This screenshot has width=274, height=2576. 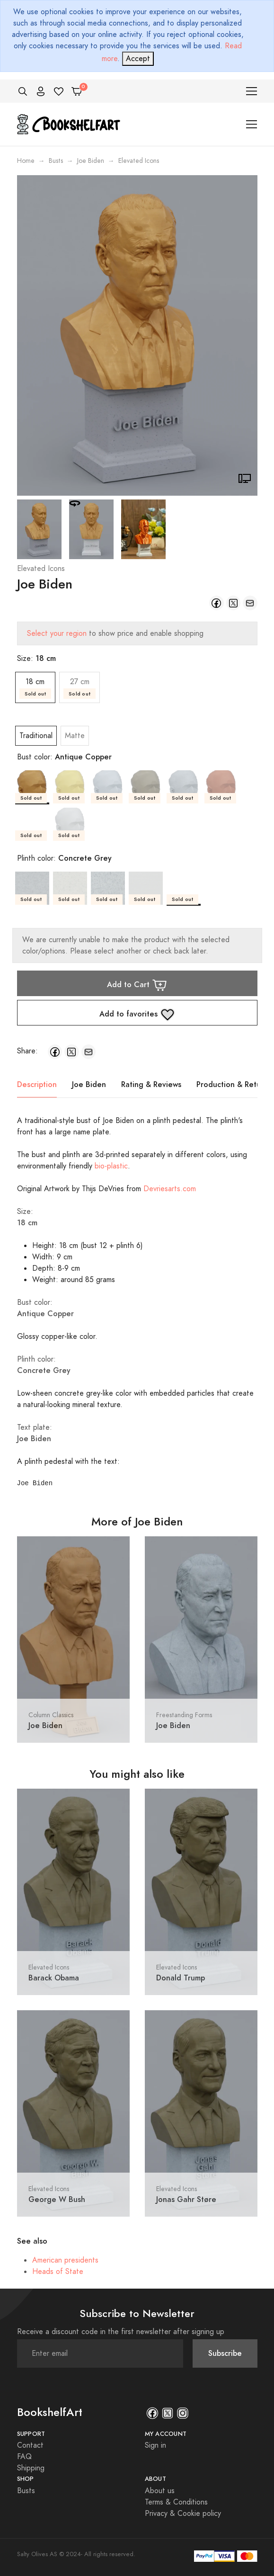 I want to click on Description [tab], so click(x=37, y=1084).